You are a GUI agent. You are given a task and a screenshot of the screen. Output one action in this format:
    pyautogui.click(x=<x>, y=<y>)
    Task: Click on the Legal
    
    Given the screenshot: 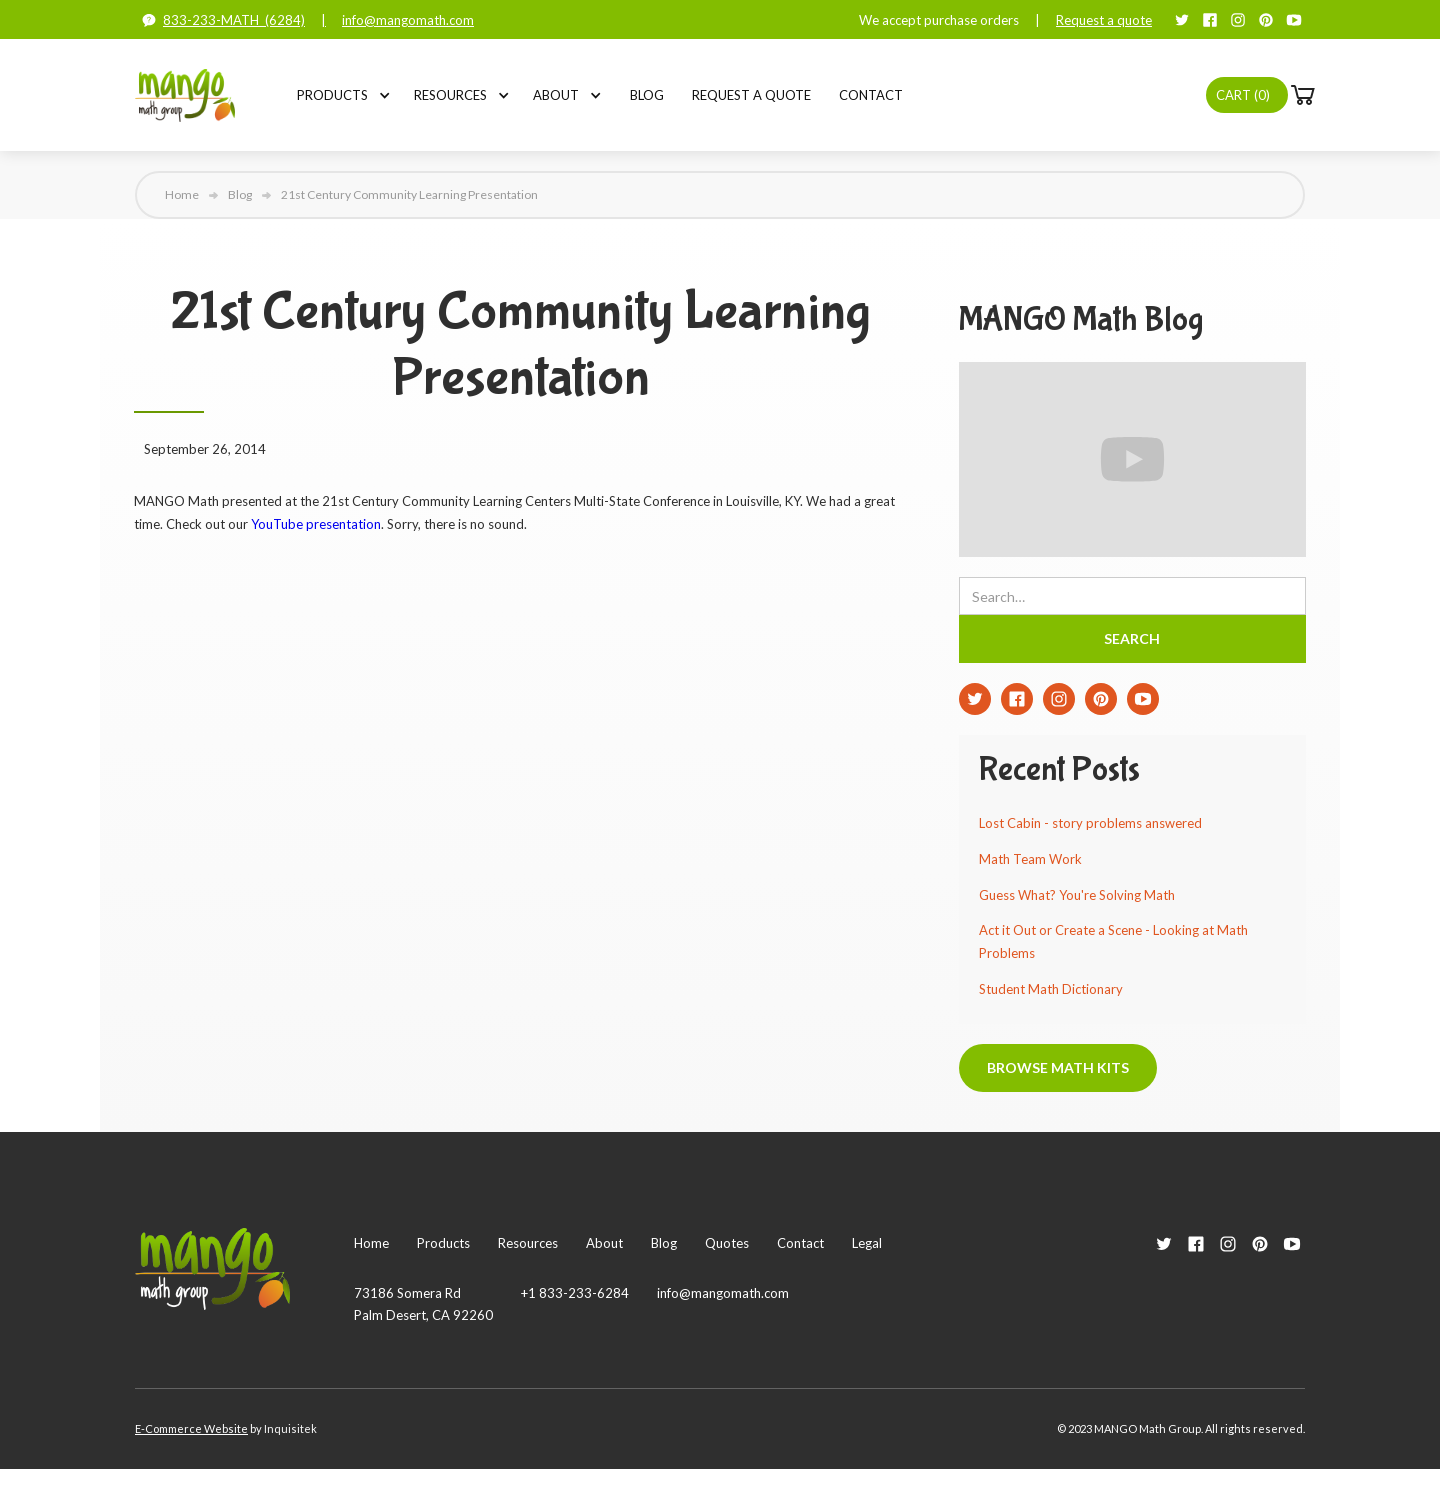 What is the action you would take?
    pyautogui.click(x=867, y=1243)
    